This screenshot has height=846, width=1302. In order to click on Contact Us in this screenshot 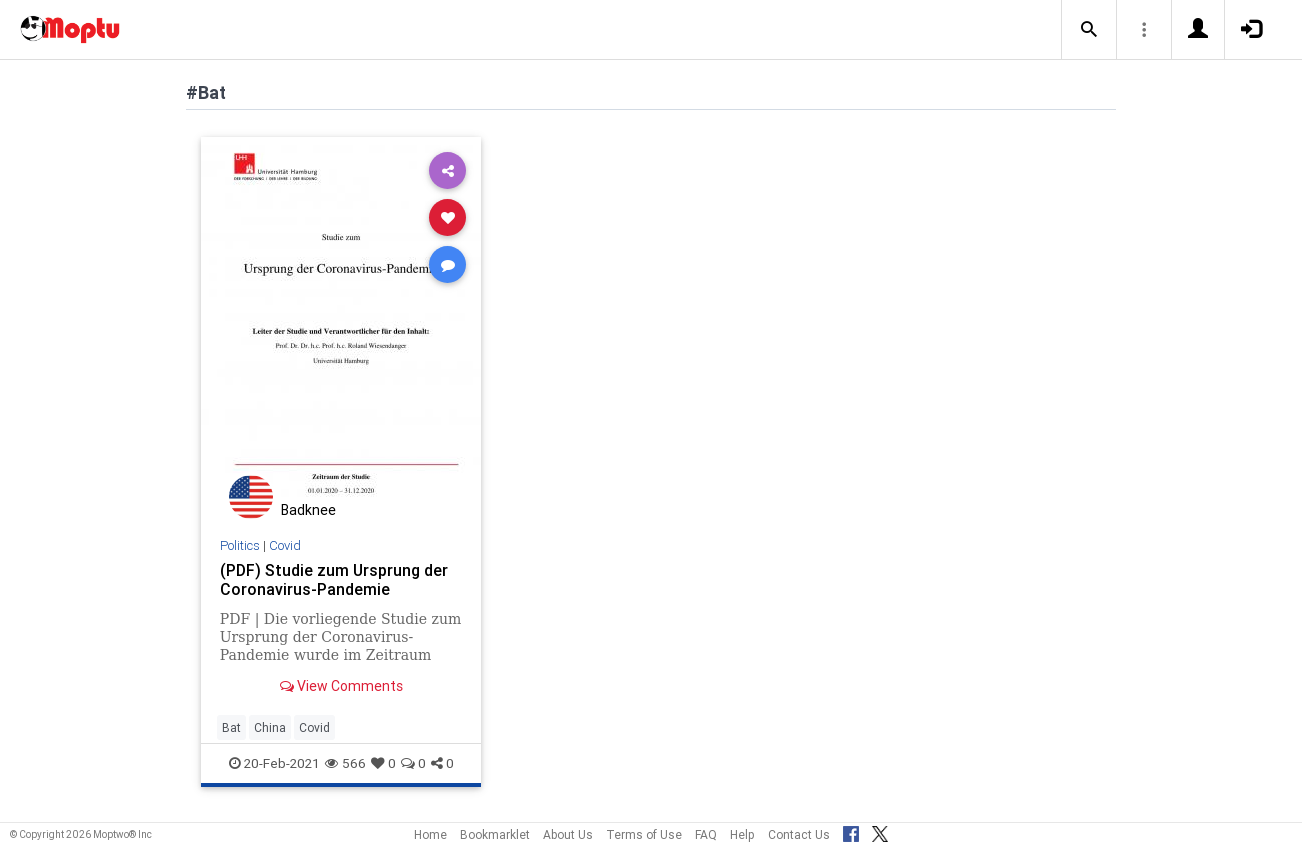, I will do `click(799, 834)`.